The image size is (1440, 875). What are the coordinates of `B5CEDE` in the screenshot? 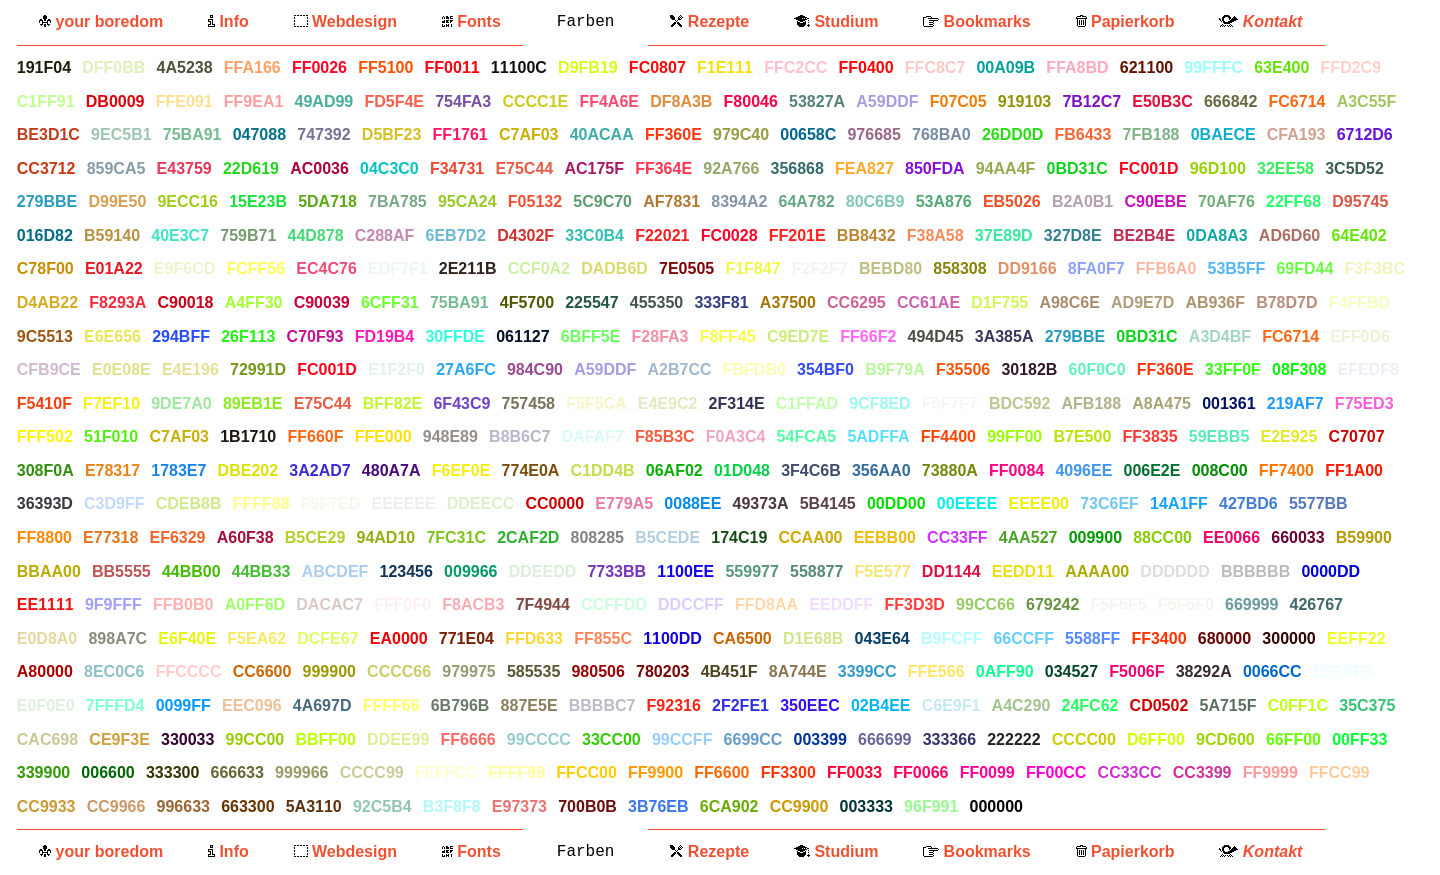 It's located at (667, 537).